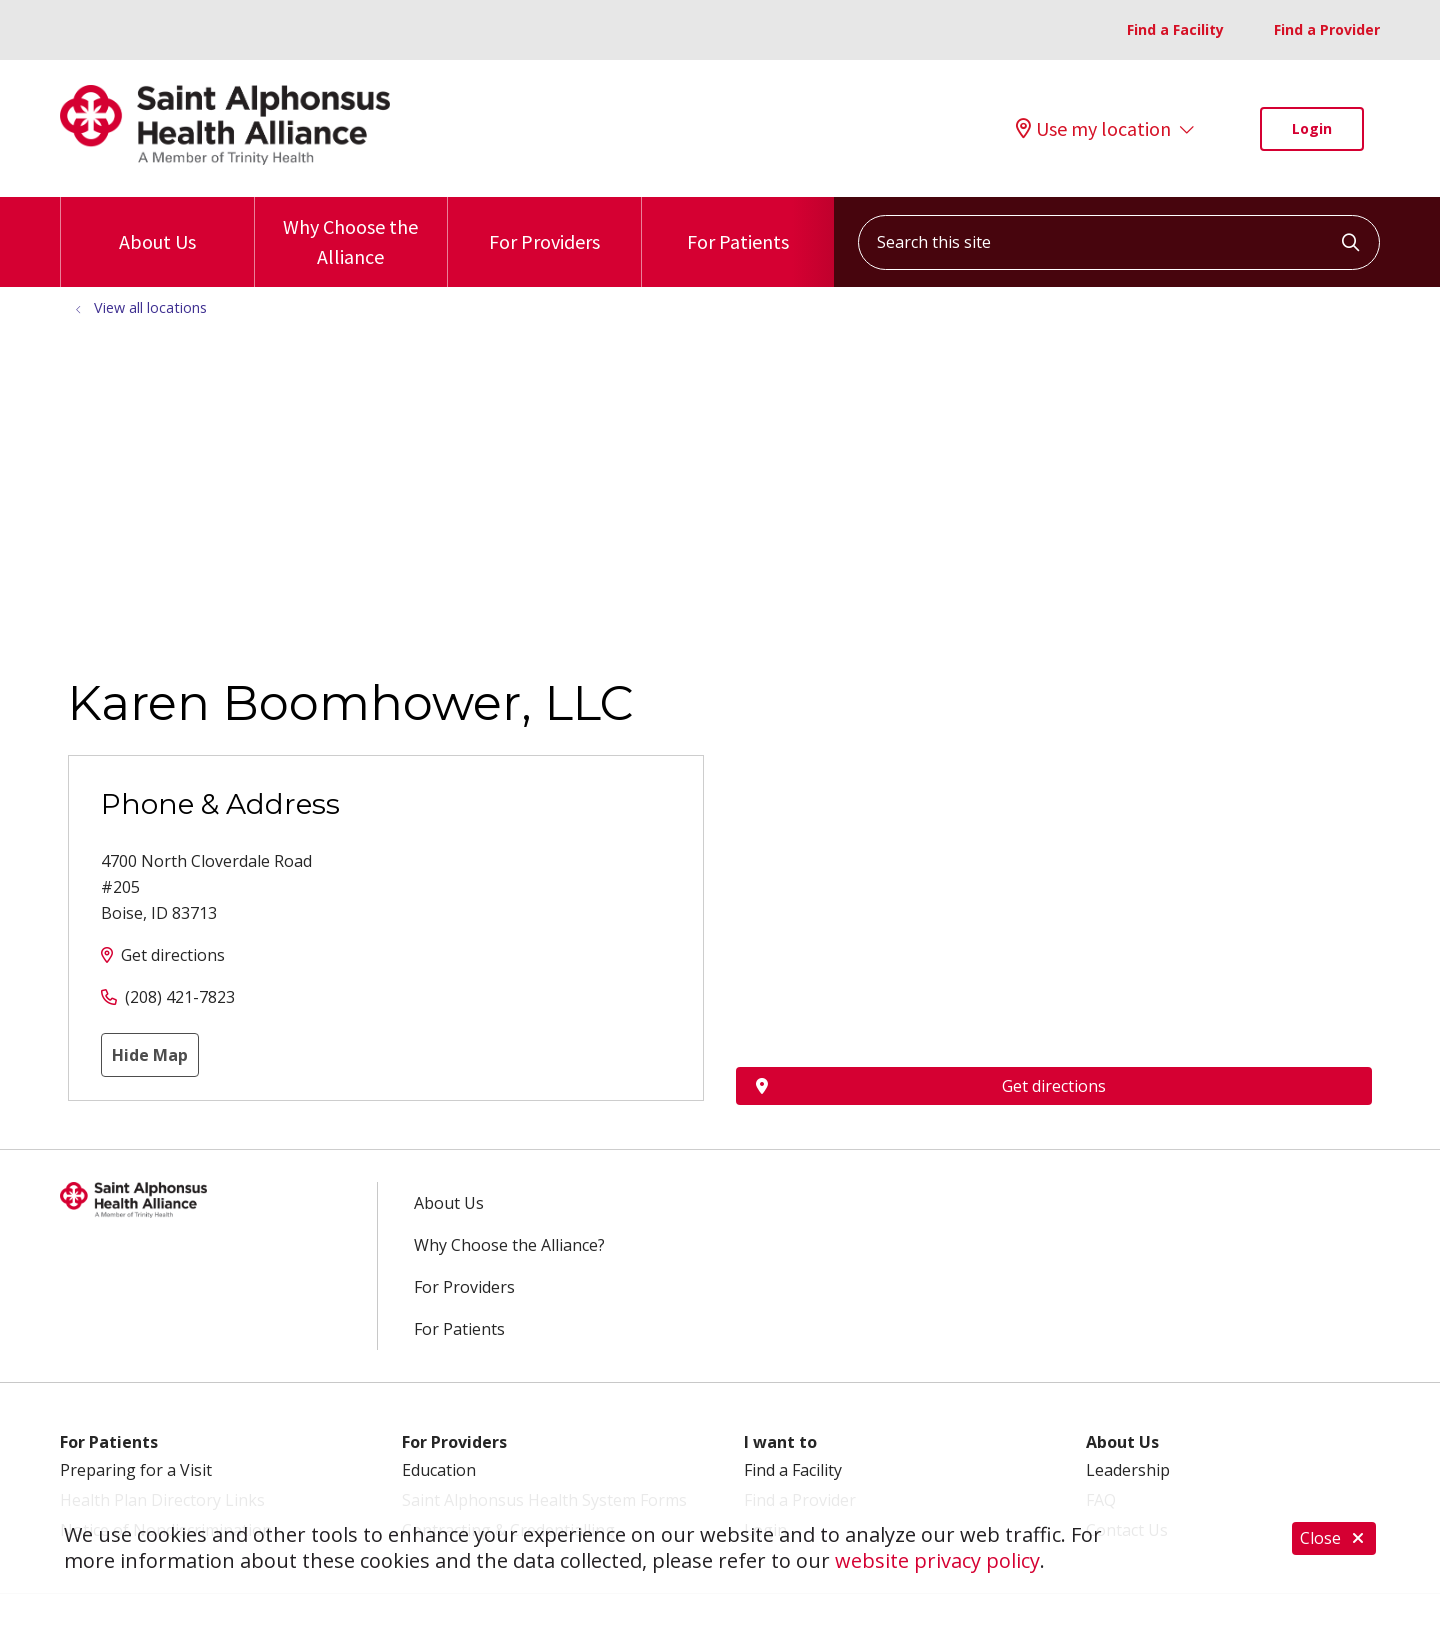 The width and height of the screenshot is (1440, 1626). What do you see at coordinates (509, 1245) in the screenshot?
I see `Why Choose the Alliance?` at bounding box center [509, 1245].